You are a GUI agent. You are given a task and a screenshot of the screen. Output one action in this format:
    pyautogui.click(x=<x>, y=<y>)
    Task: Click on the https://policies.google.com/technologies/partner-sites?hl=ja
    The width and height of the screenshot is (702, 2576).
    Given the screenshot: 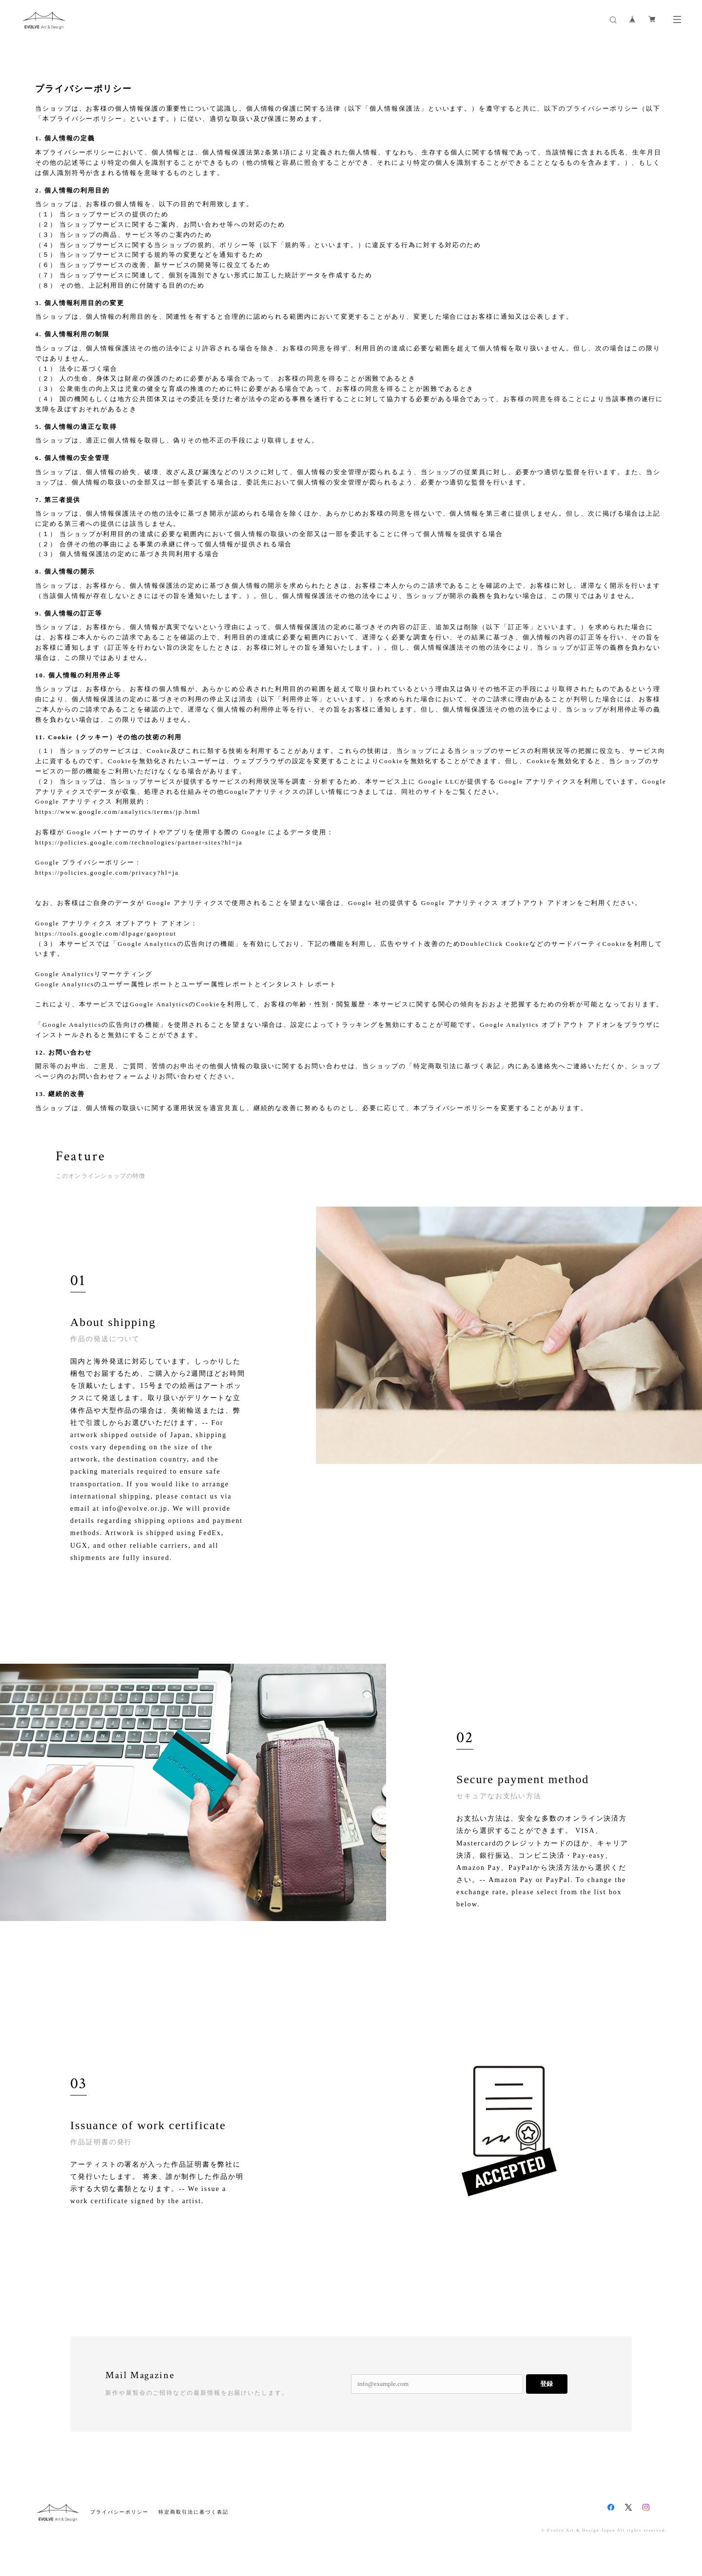 What is the action you would take?
    pyautogui.click(x=139, y=842)
    